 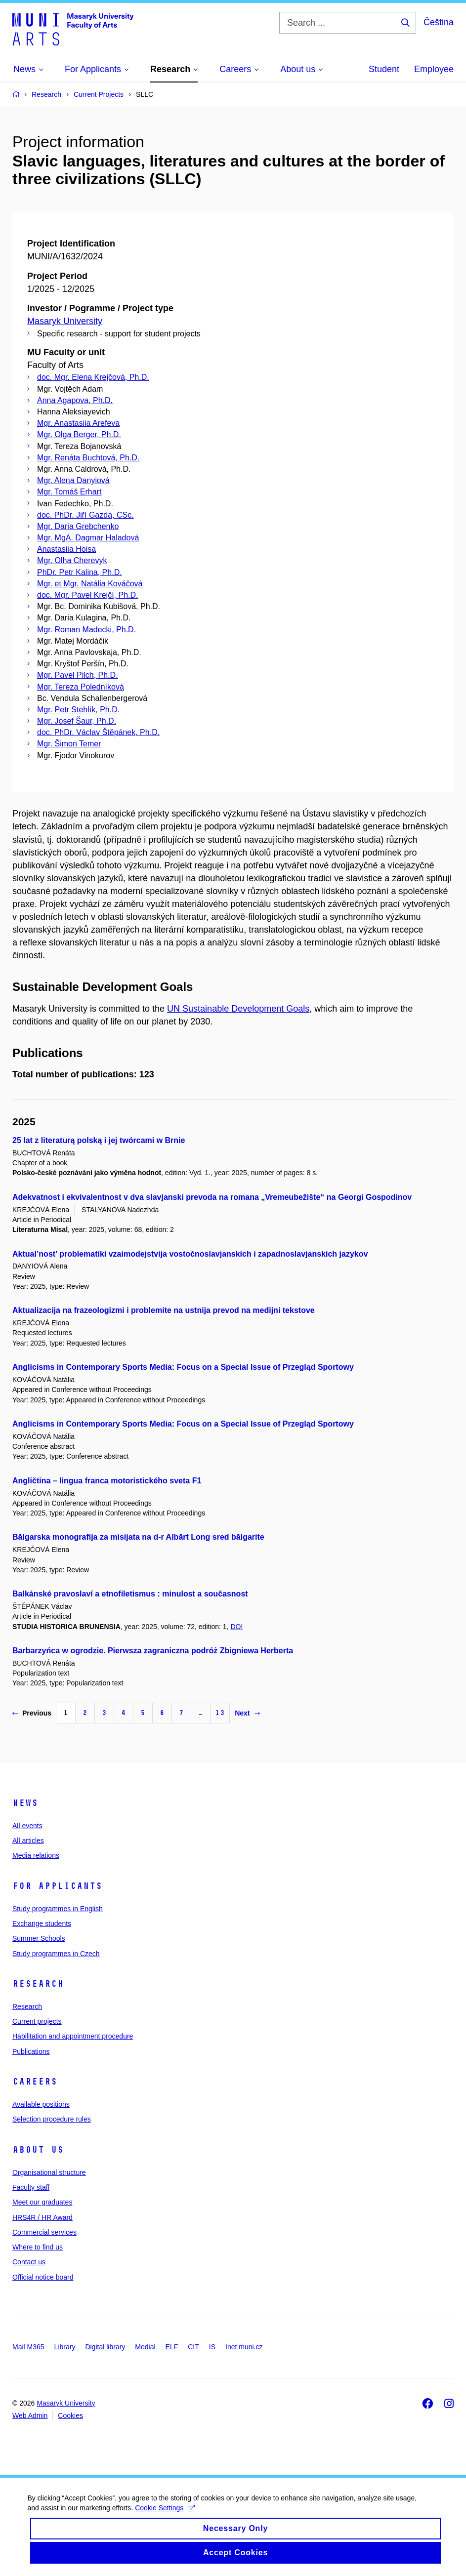 What do you see at coordinates (64, 321) in the screenshot?
I see `Masaryk University` at bounding box center [64, 321].